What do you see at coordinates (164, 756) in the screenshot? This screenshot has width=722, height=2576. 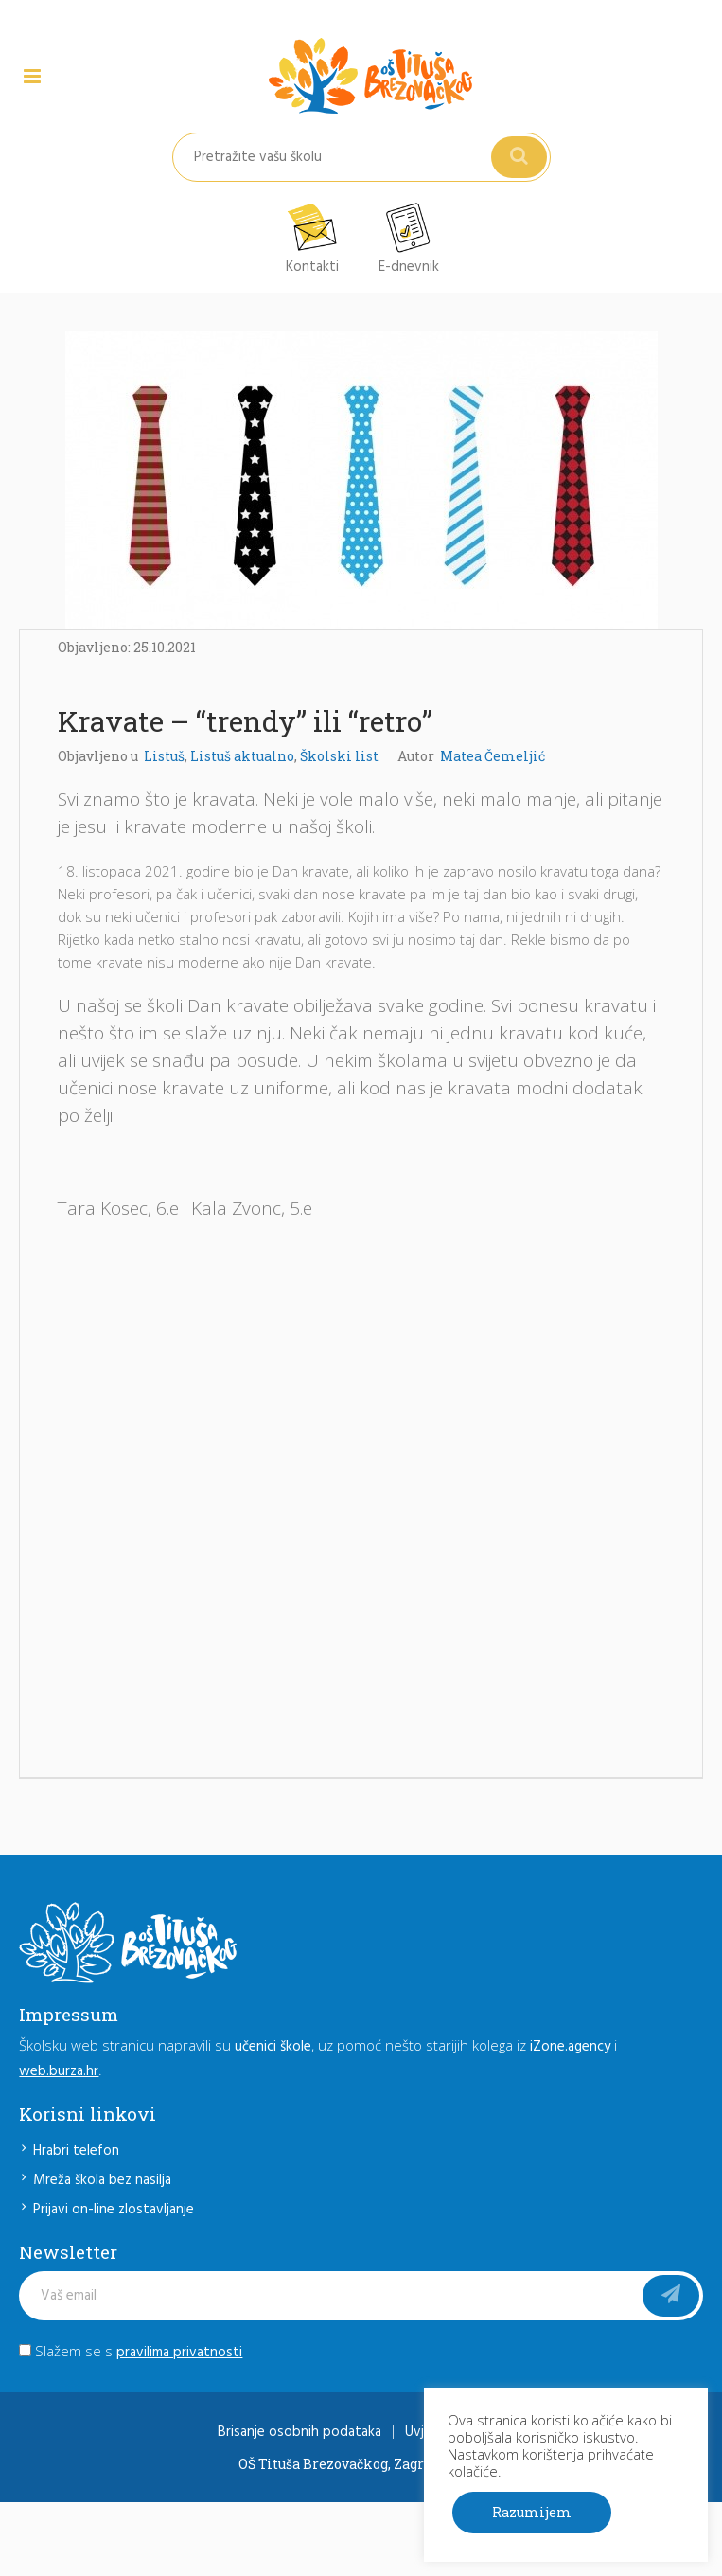 I see `Listuš` at bounding box center [164, 756].